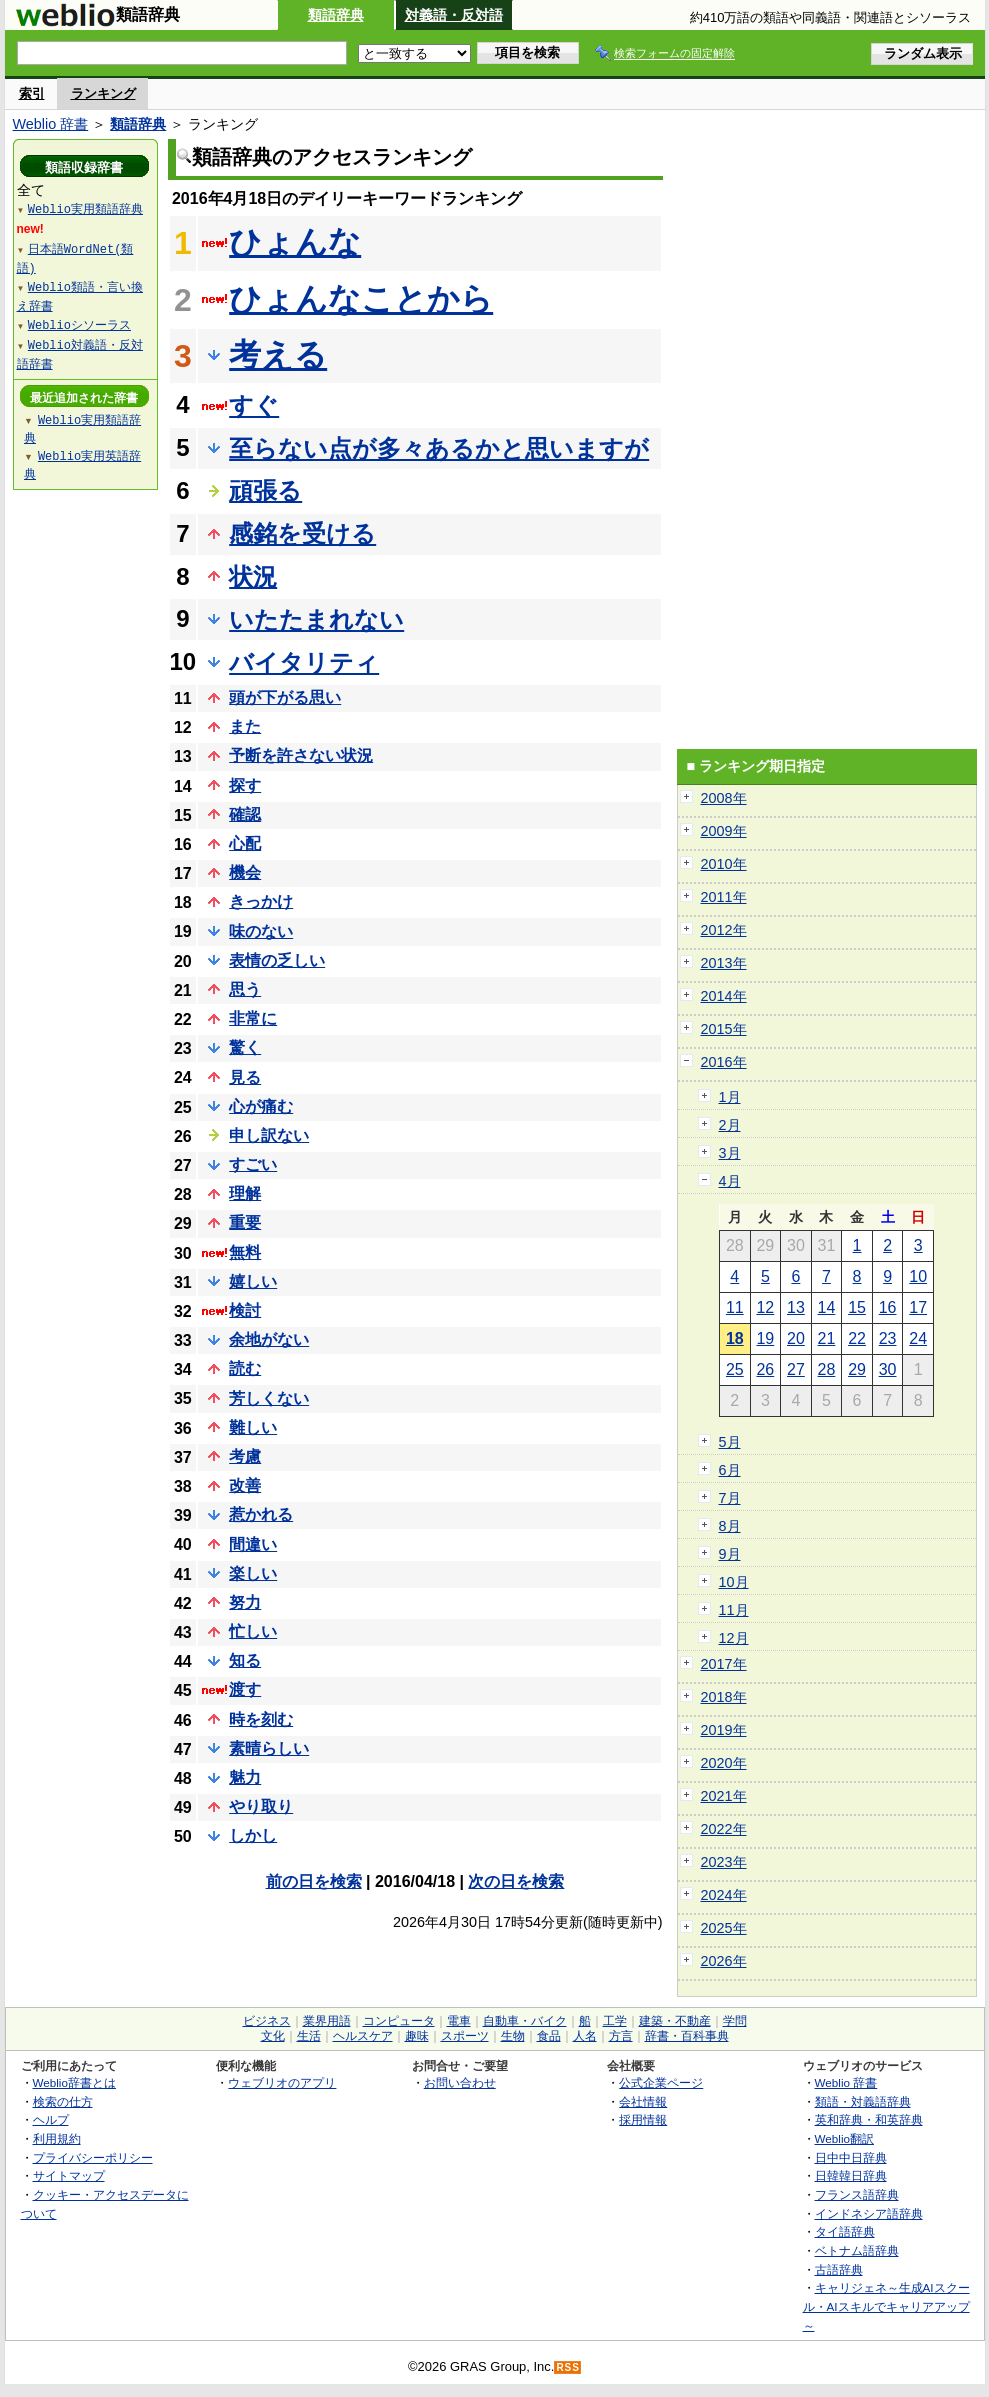  What do you see at coordinates (827, 1307) in the screenshot?
I see `14` at bounding box center [827, 1307].